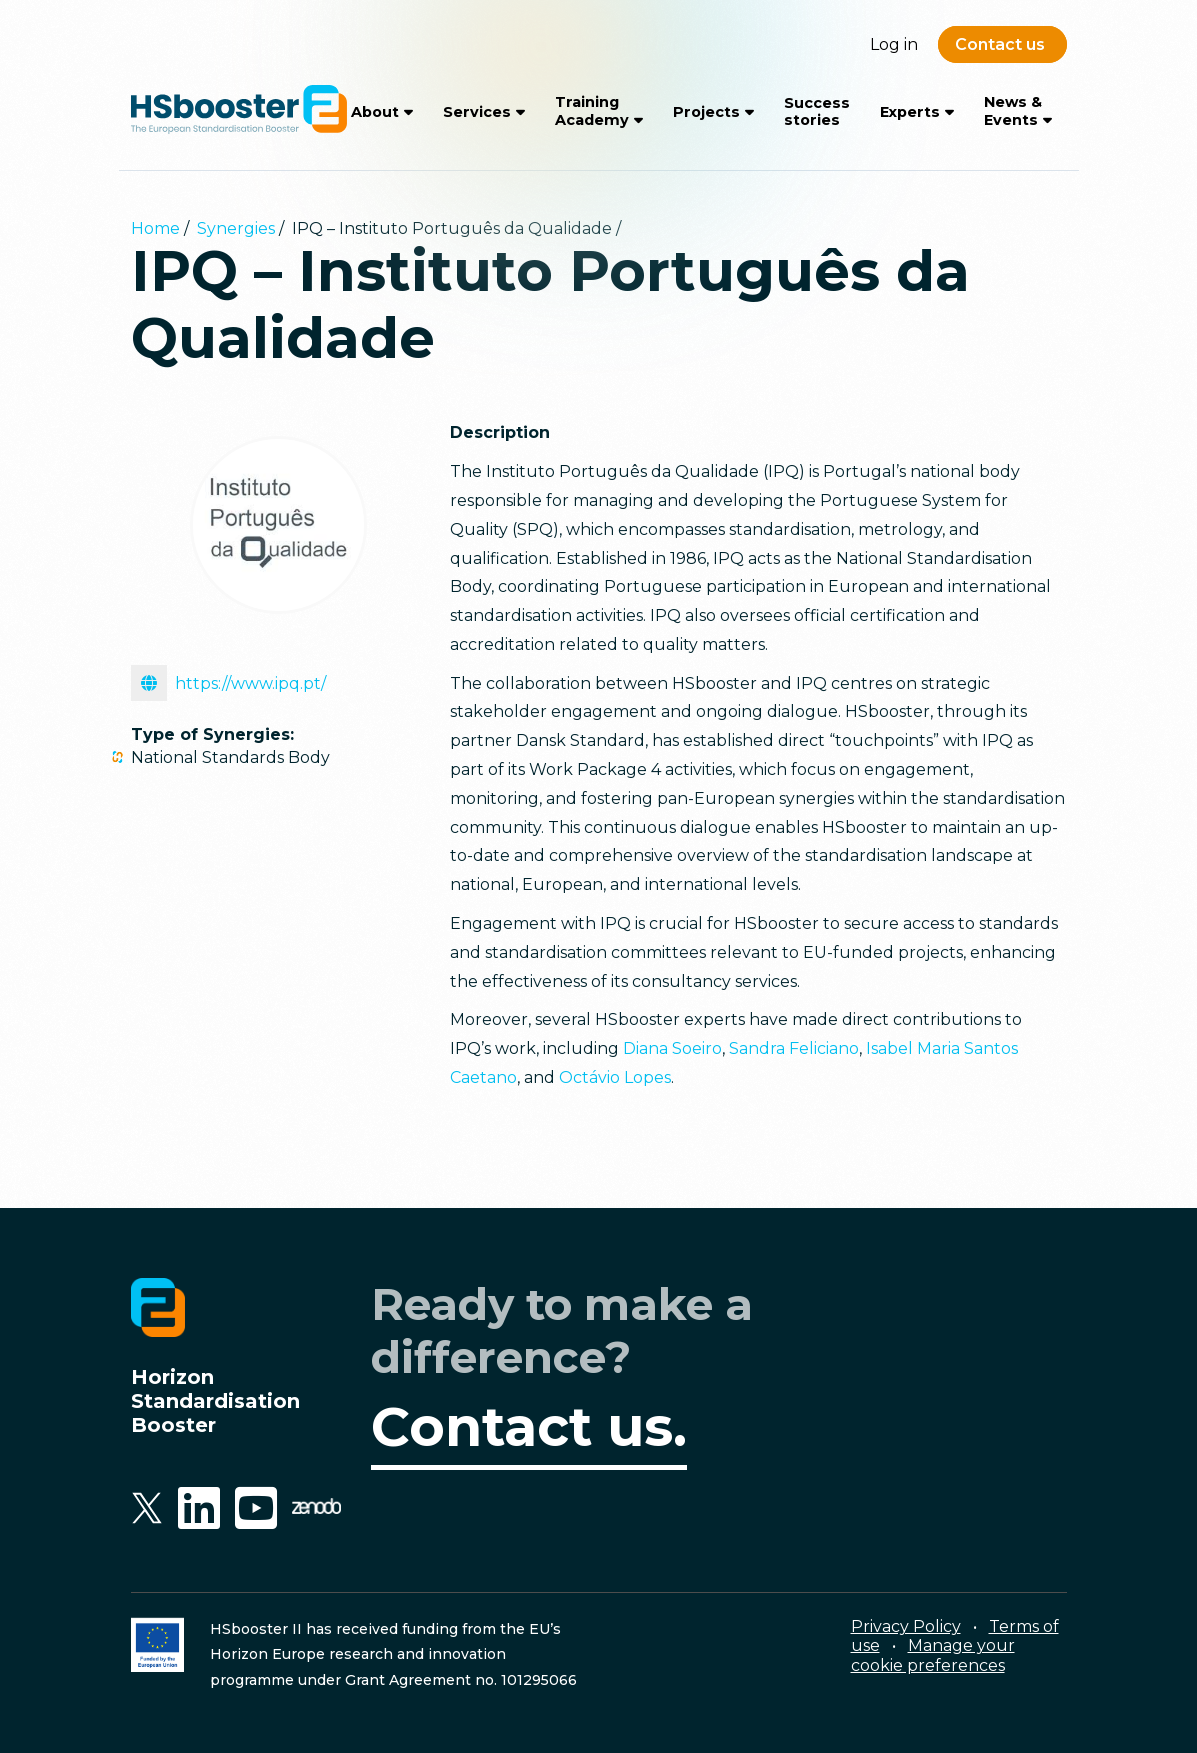 The image size is (1197, 1753). What do you see at coordinates (894, 44) in the screenshot?
I see `Log in` at bounding box center [894, 44].